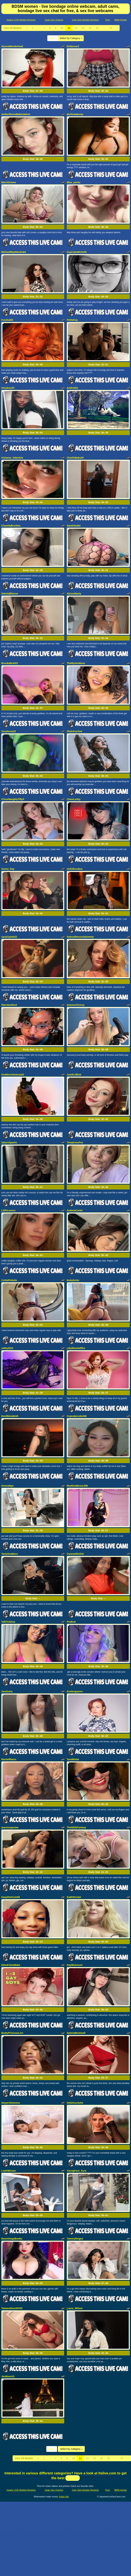 Image resolution: width=131 pixels, height=2576 pixels. I want to click on sinfulincubus, so click(75, 895).